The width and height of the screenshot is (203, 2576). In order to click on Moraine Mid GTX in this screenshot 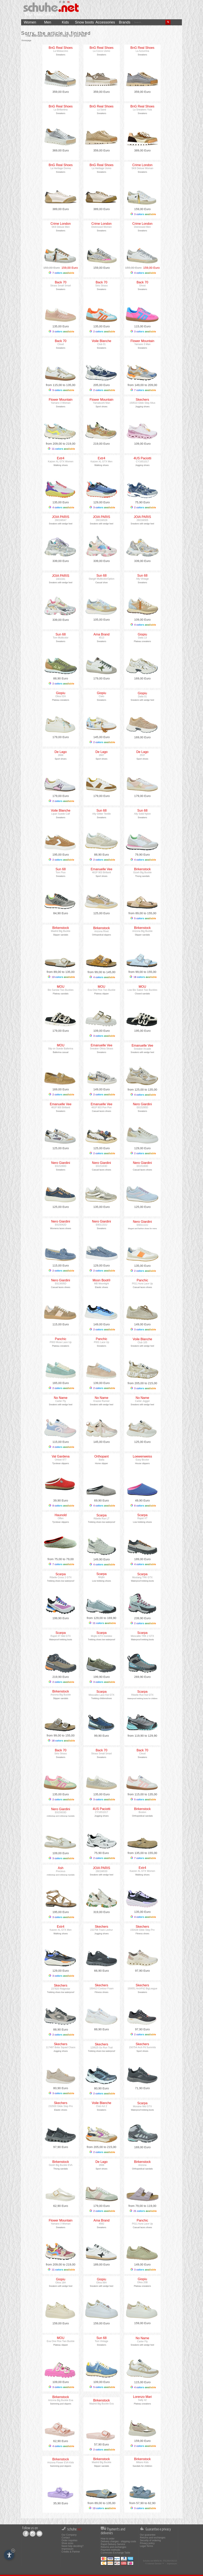, I will do `click(142, 2106)`.